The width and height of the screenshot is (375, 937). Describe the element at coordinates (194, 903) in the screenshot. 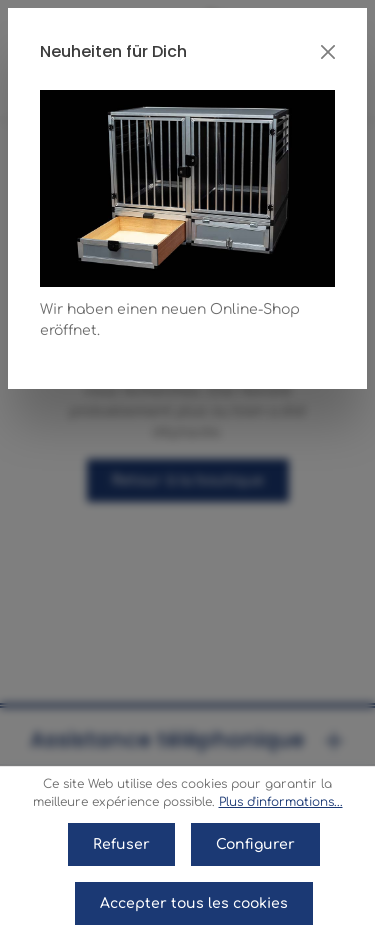

I see `Accepter tous les cookies` at that location.